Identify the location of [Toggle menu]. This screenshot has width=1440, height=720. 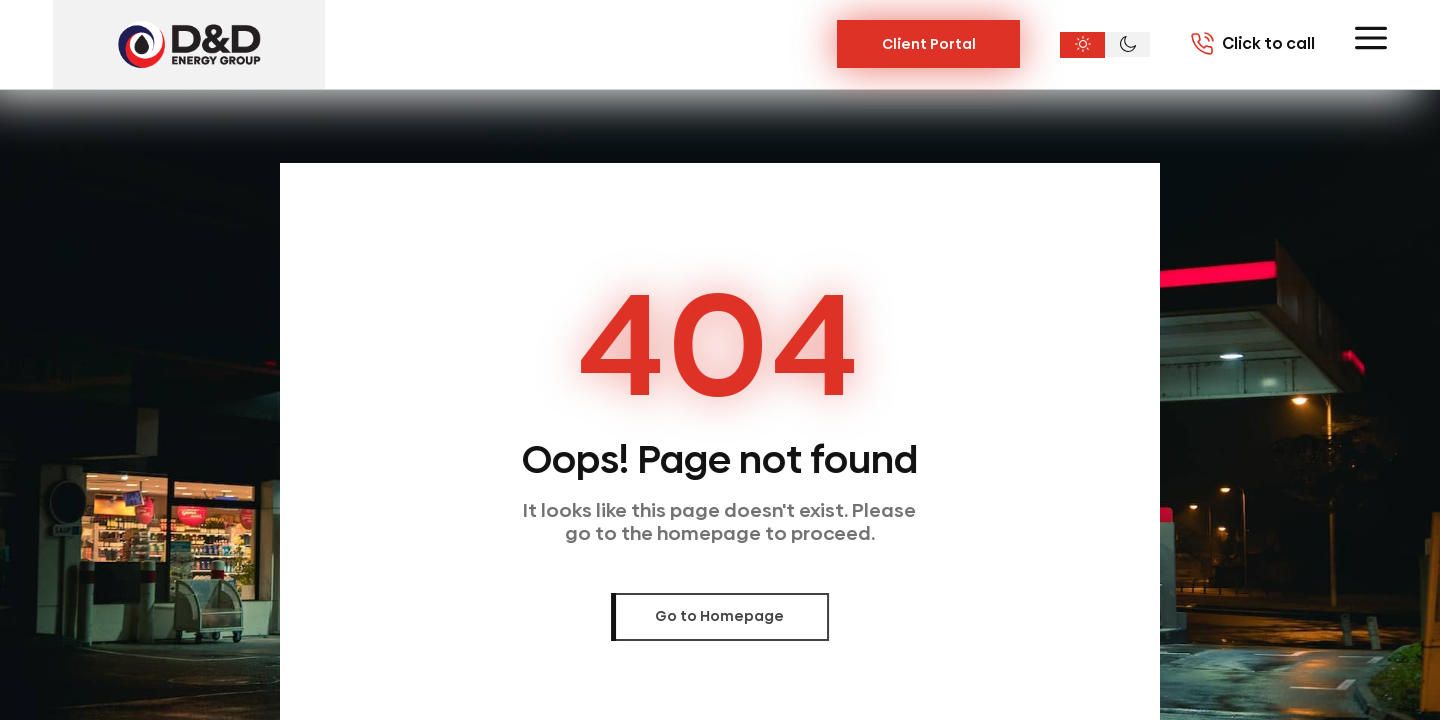
(1371, 38).